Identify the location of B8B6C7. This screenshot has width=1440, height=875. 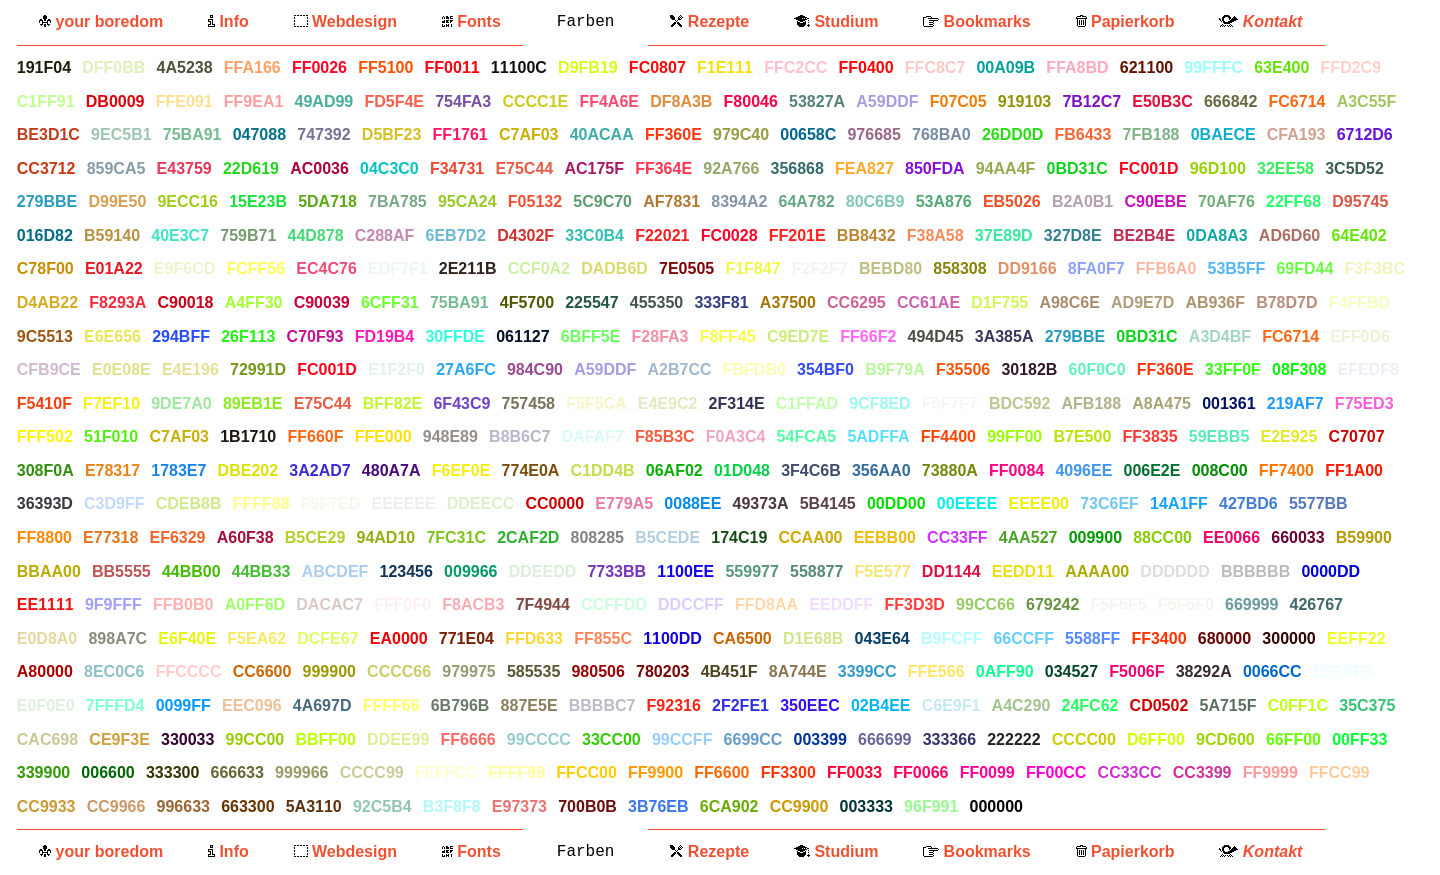
(519, 436).